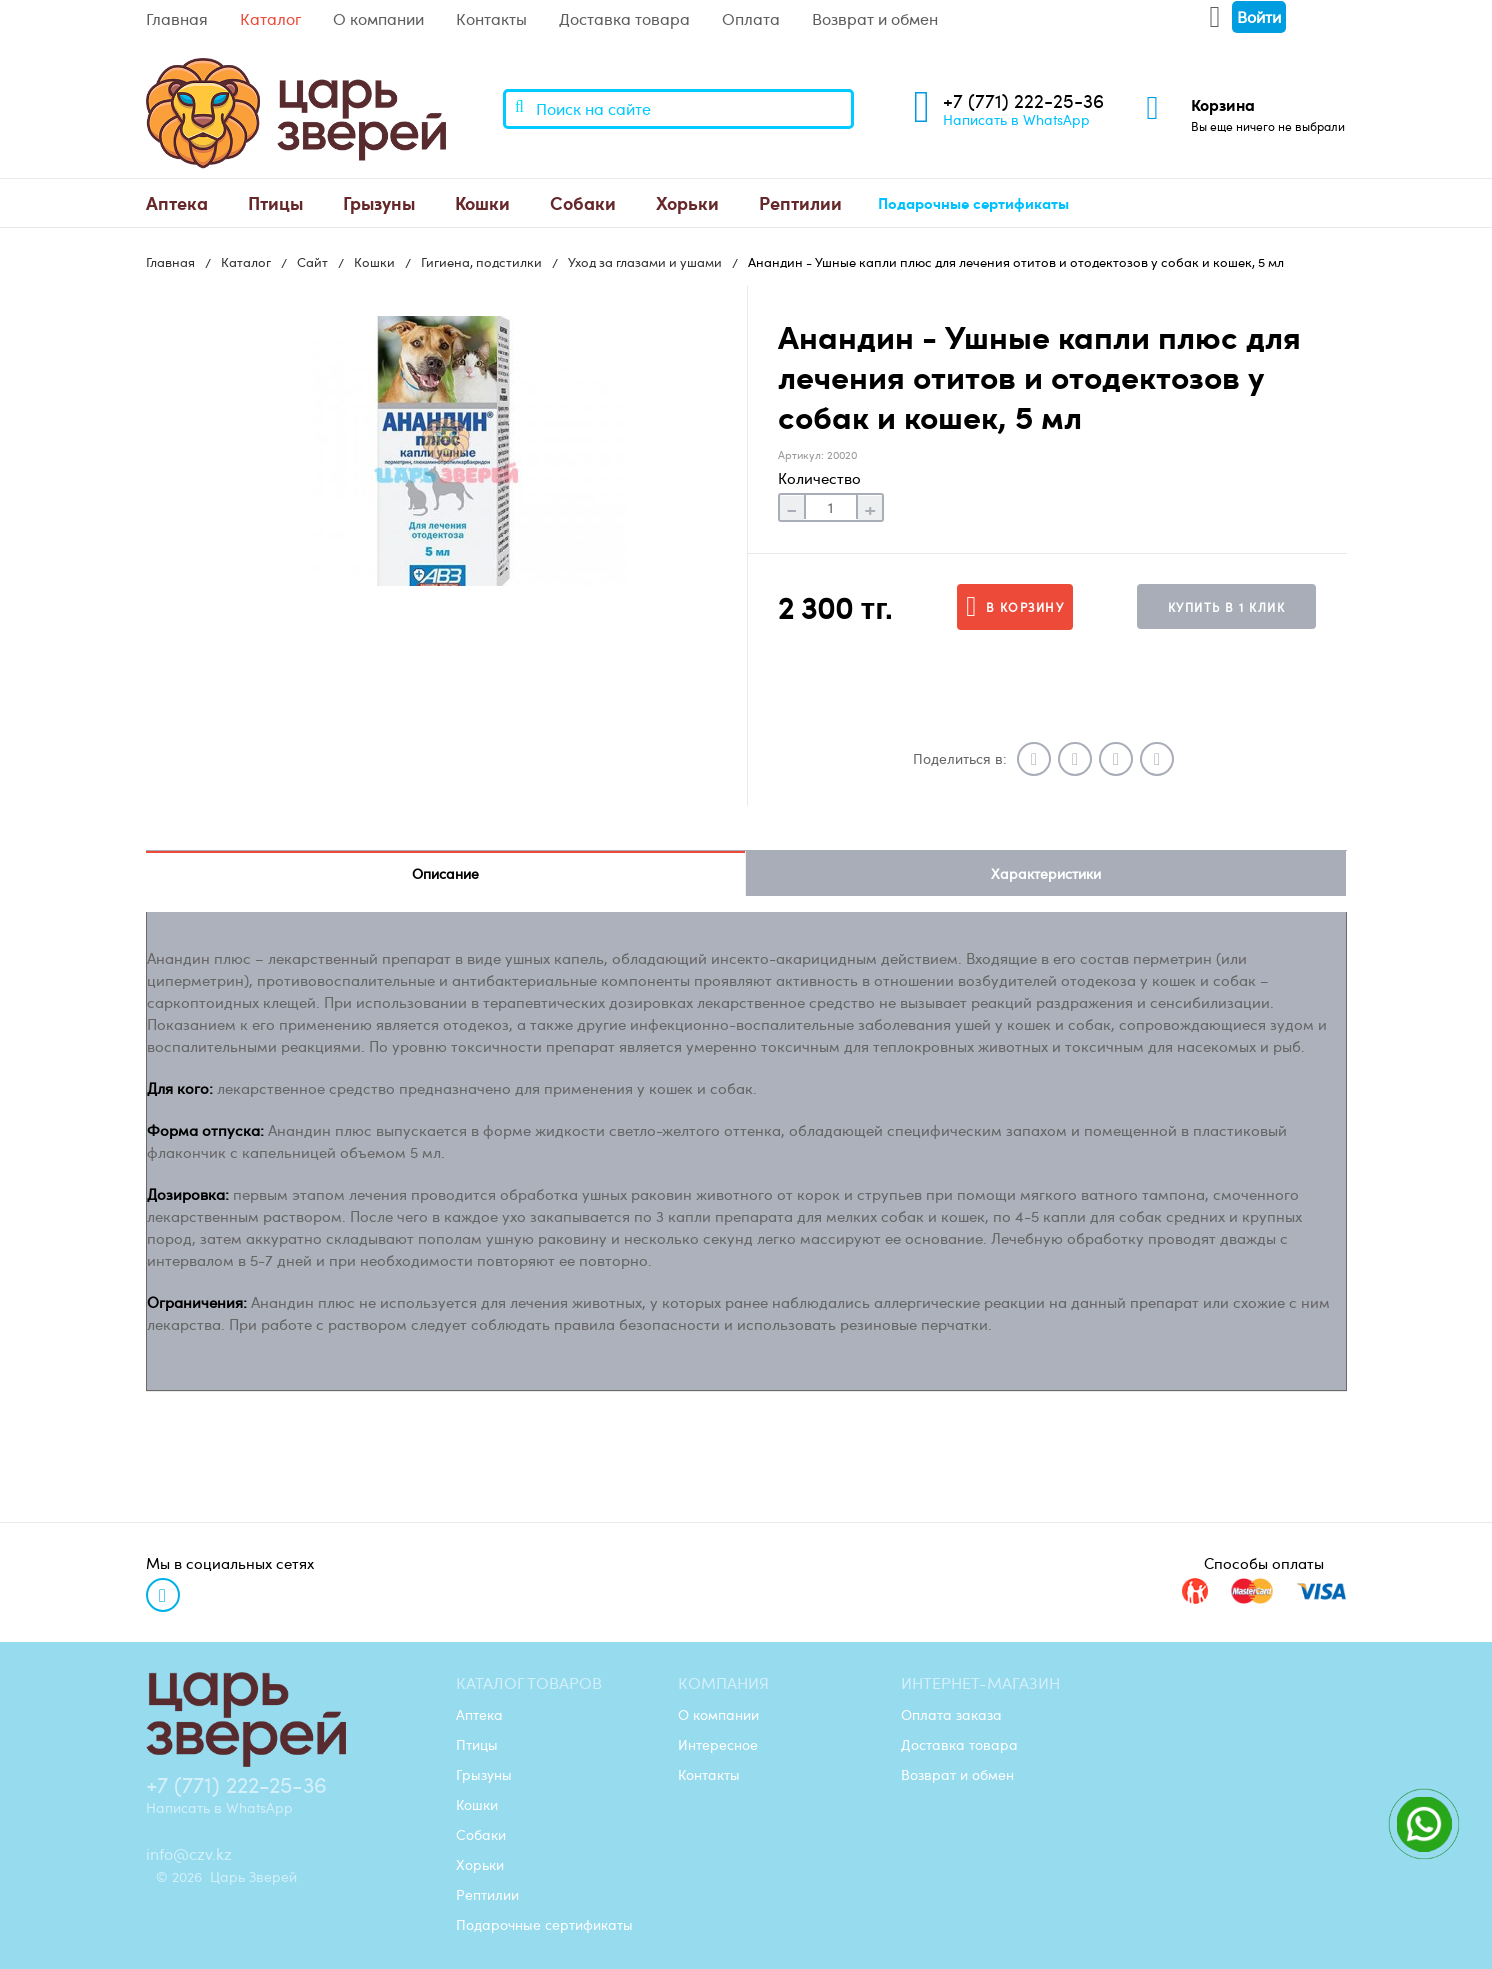 Image resolution: width=1492 pixels, height=1969 pixels. Describe the element at coordinates (751, 19) in the screenshot. I see `Оплата` at that location.